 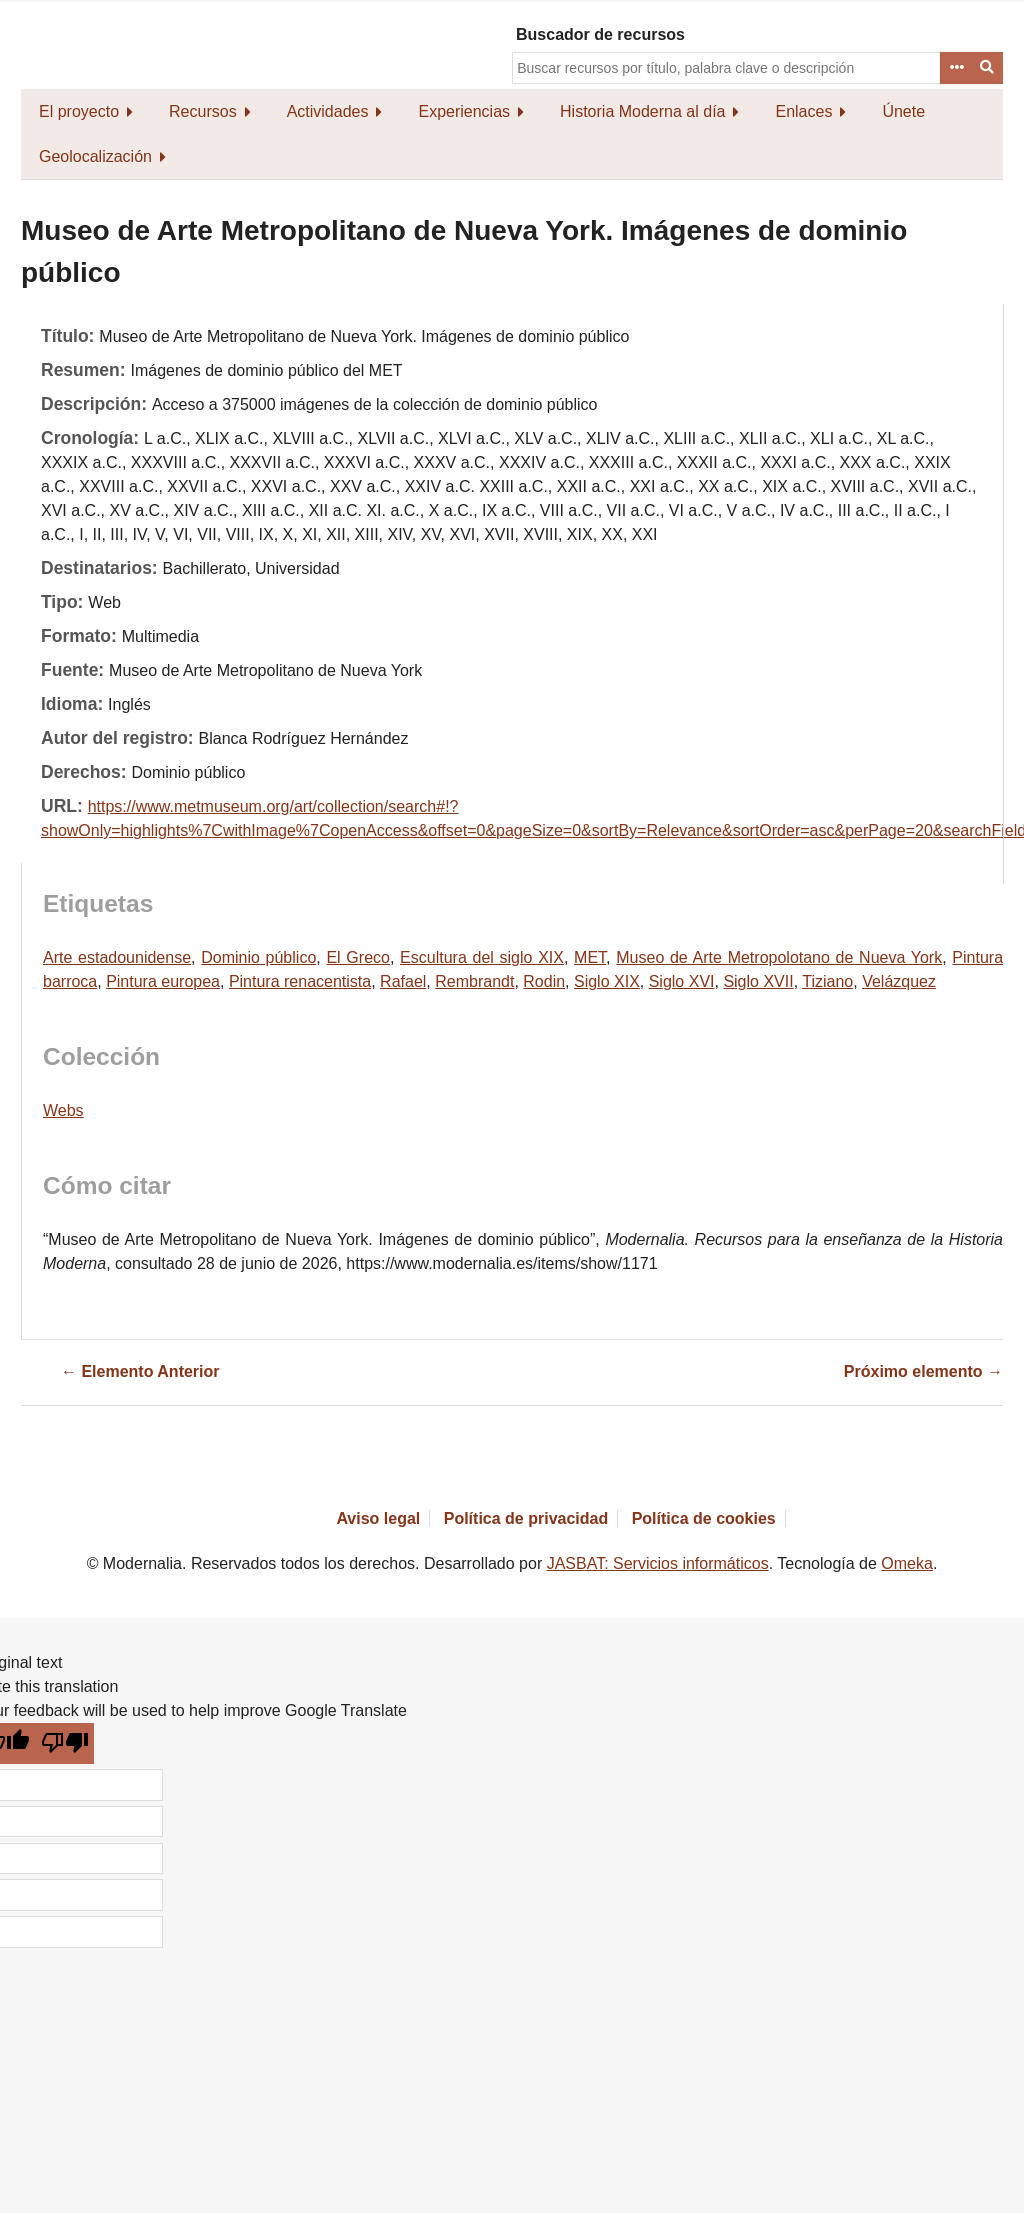 I want to click on JASBAT: Servicios informáticos, so click(x=658, y=1563).